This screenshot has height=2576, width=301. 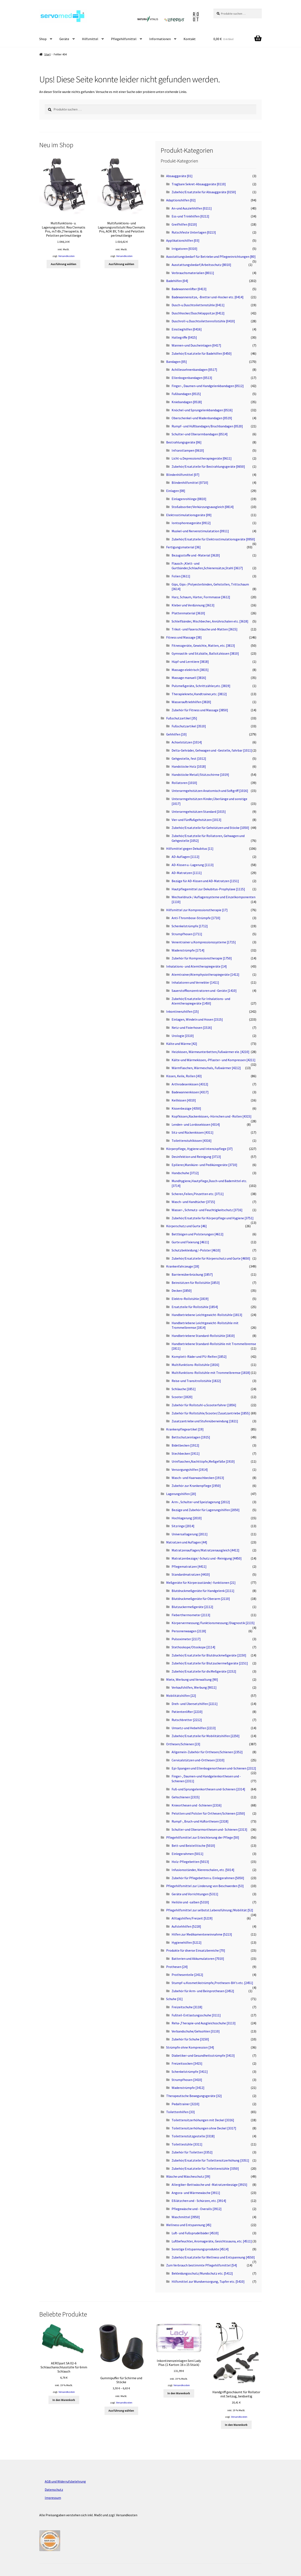 What do you see at coordinates (189, 499) in the screenshot?
I see `Einlagenrohlinge [0810]` at bounding box center [189, 499].